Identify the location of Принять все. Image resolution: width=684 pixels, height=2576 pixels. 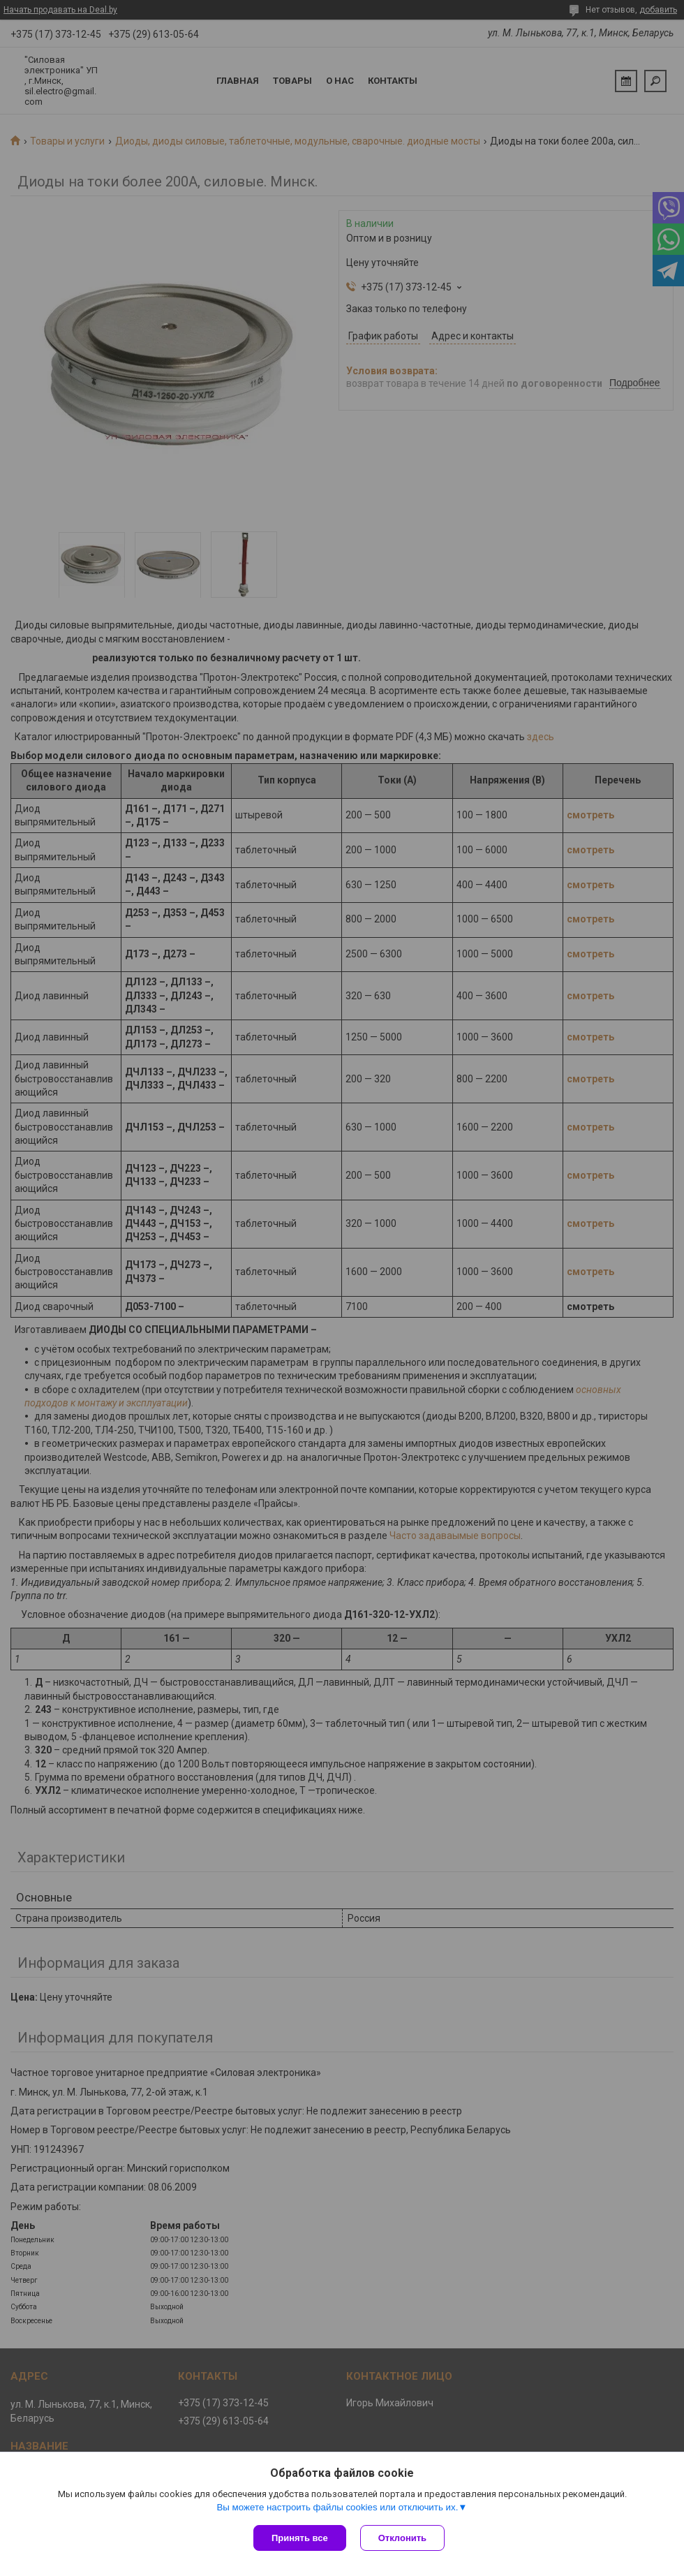
(300, 2538).